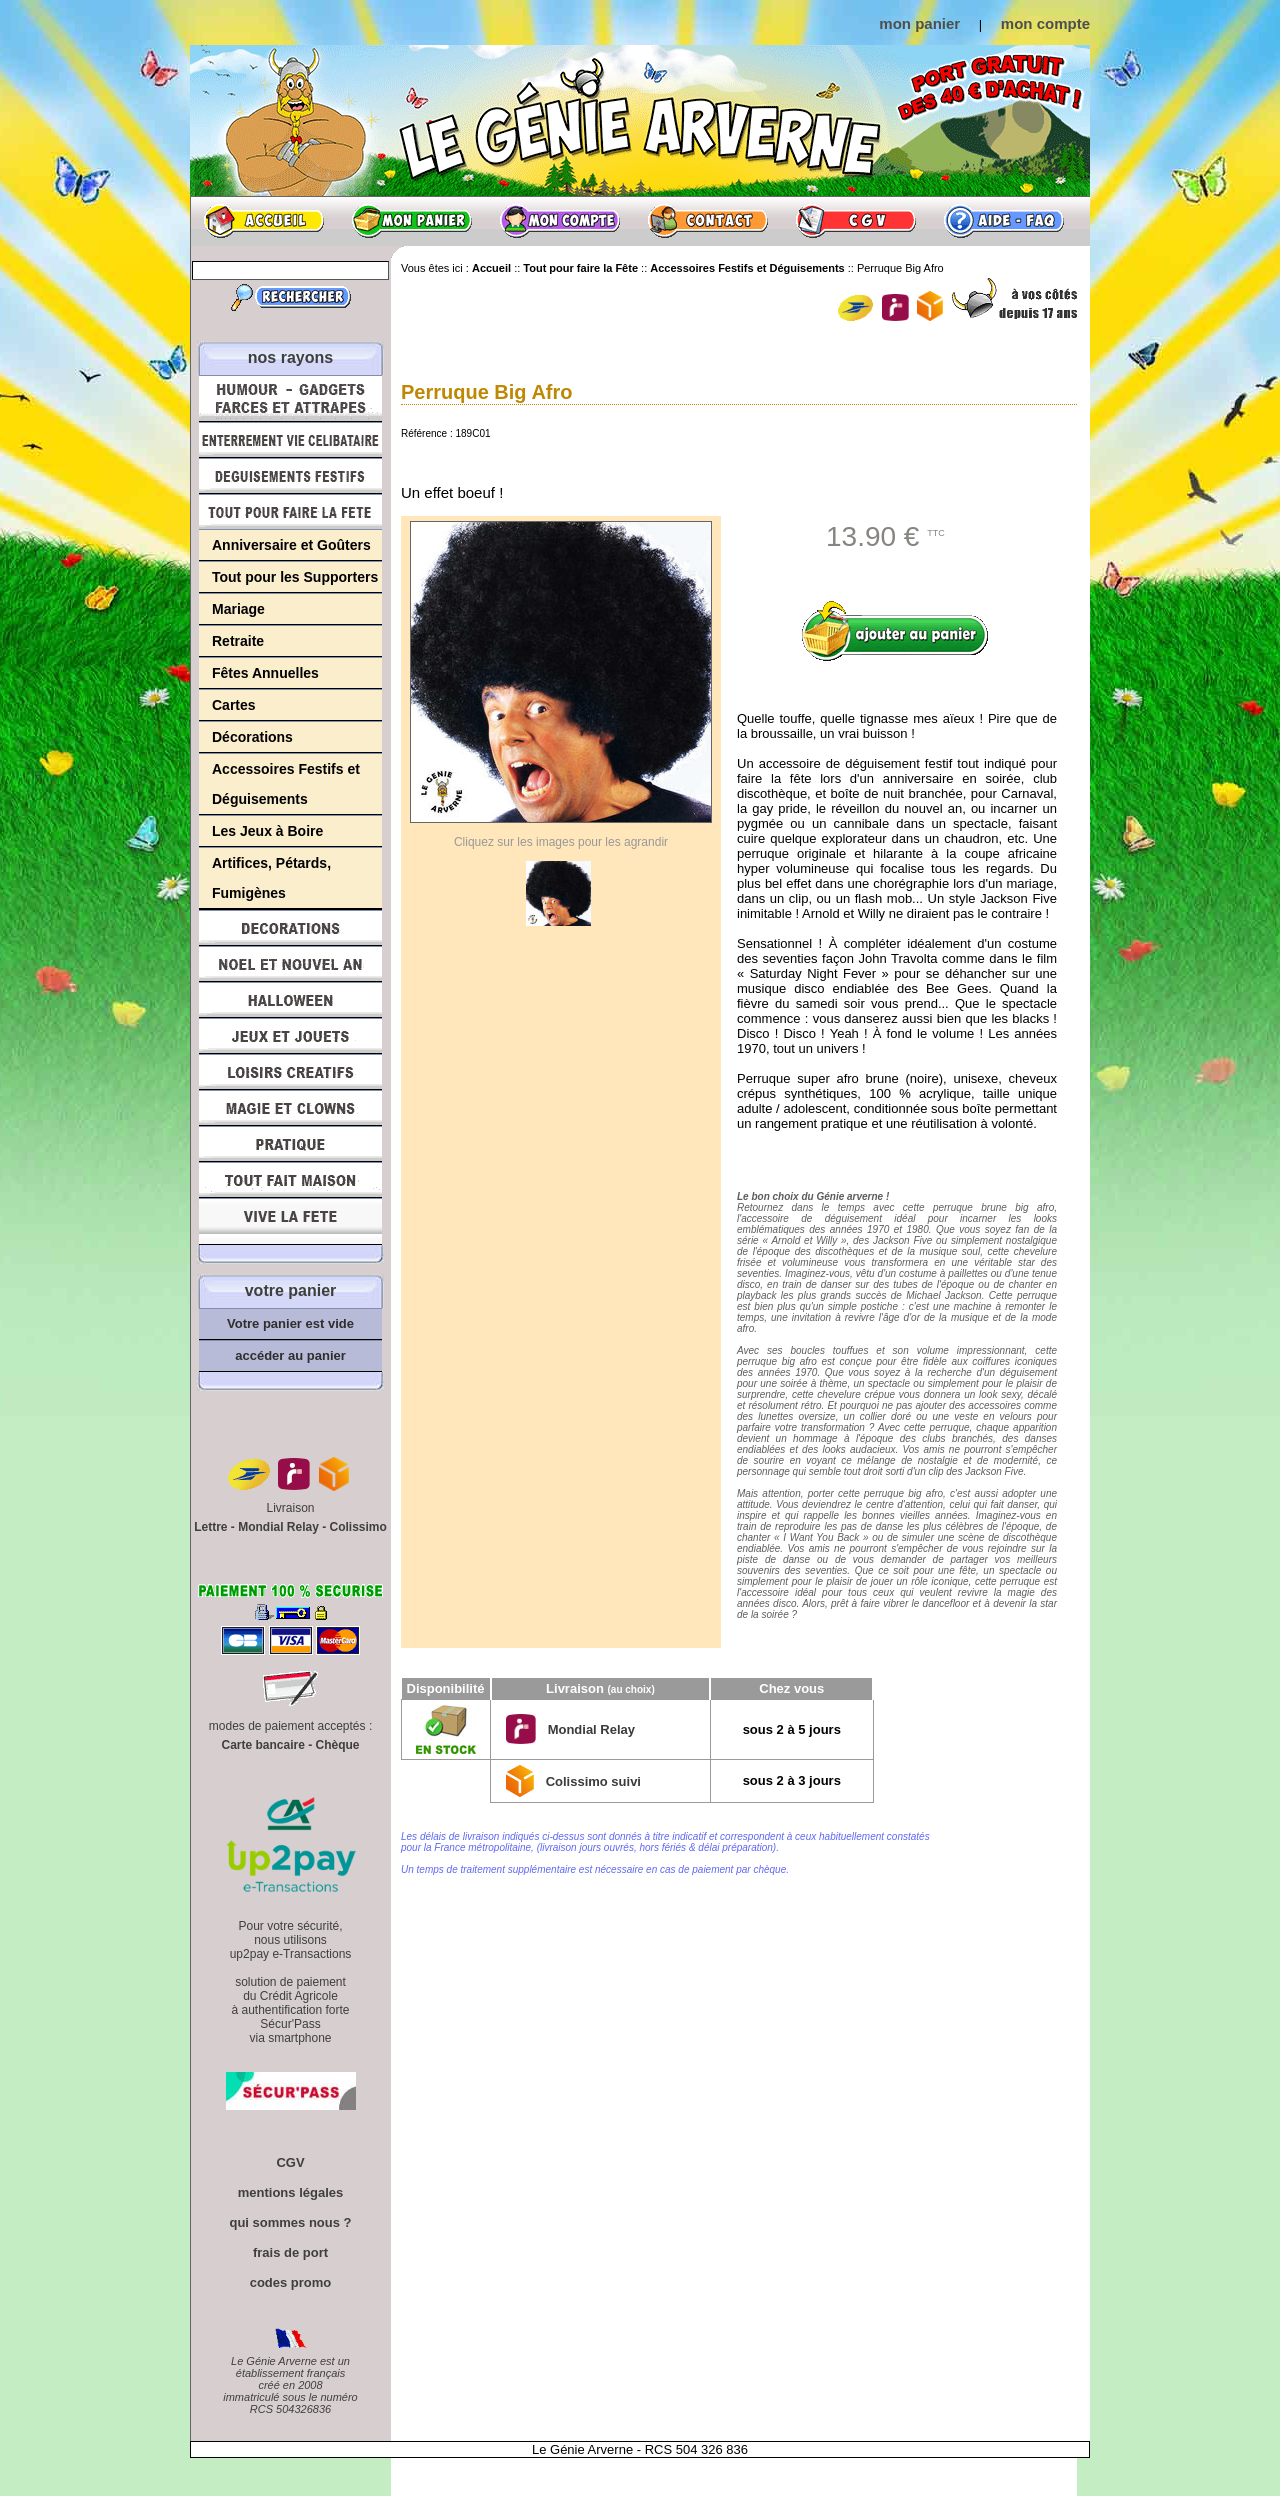 The width and height of the screenshot is (1280, 2496). What do you see at coordinates (1045, 23) in the screenshot?
I see `mon compte` at bounding box center [1045, 23].